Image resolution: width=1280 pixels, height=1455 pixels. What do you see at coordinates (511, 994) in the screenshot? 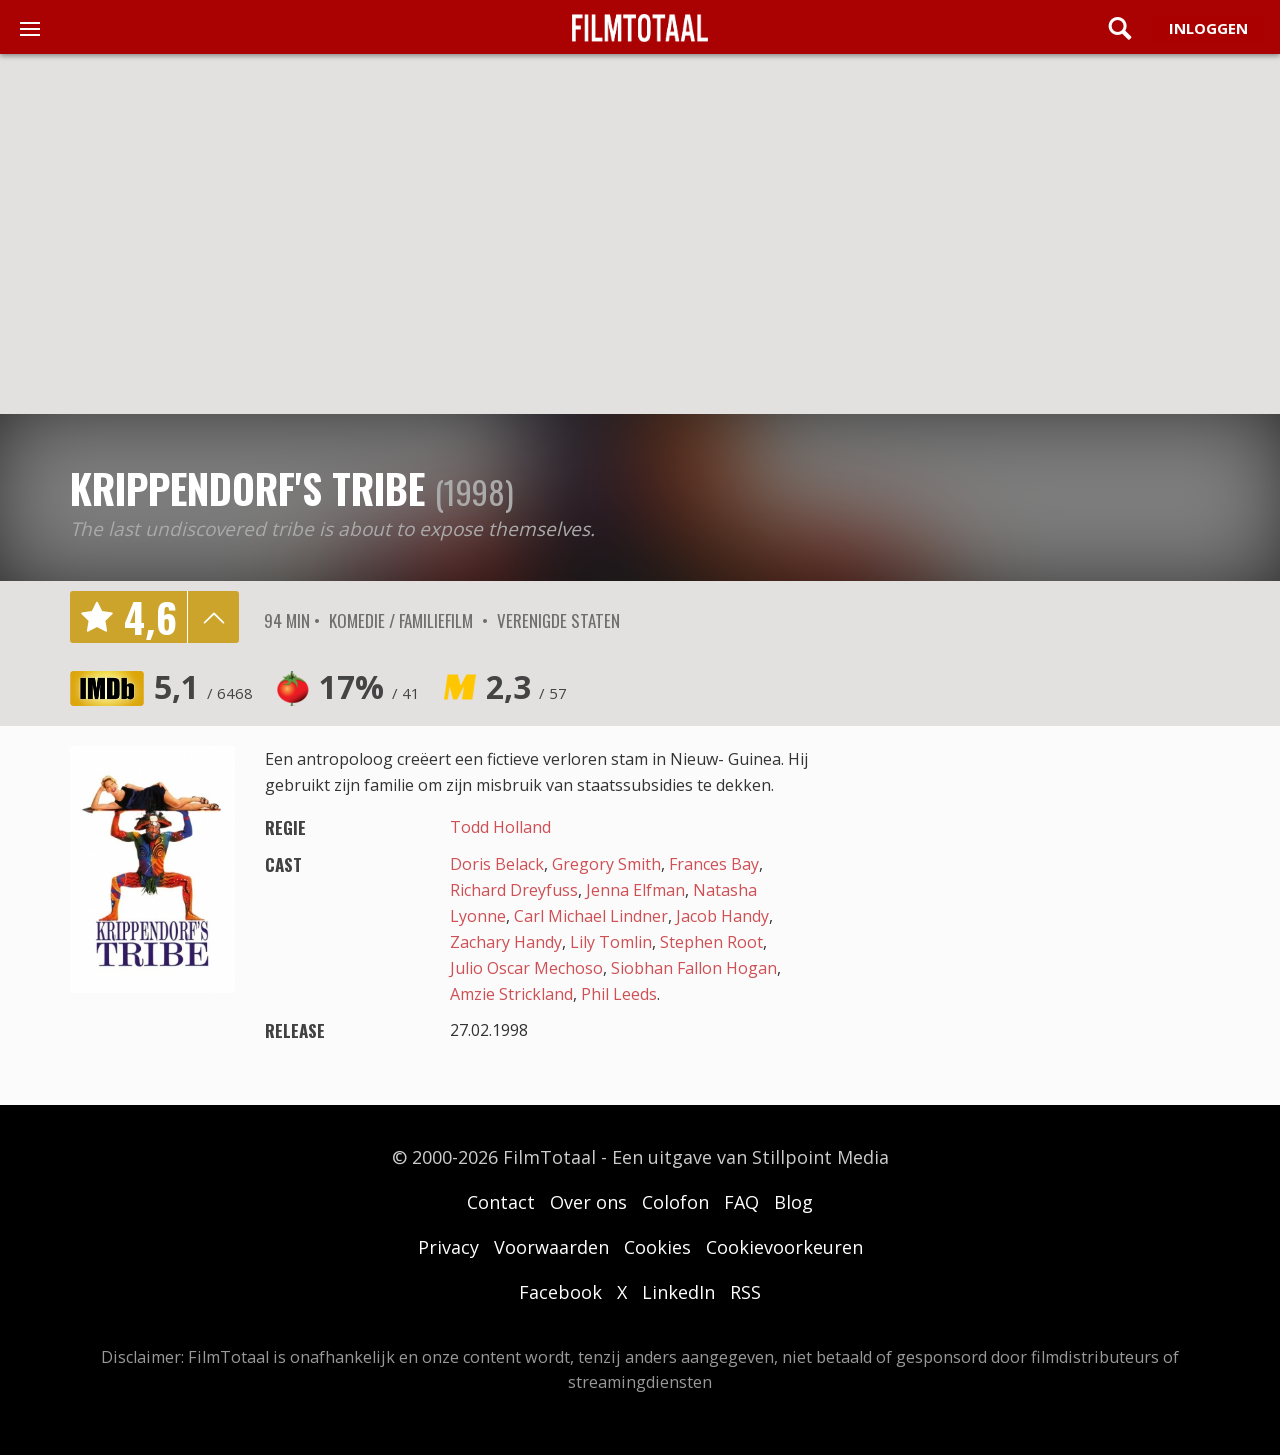
I see `Amzie Strickland` at bounding box center [511, 994].